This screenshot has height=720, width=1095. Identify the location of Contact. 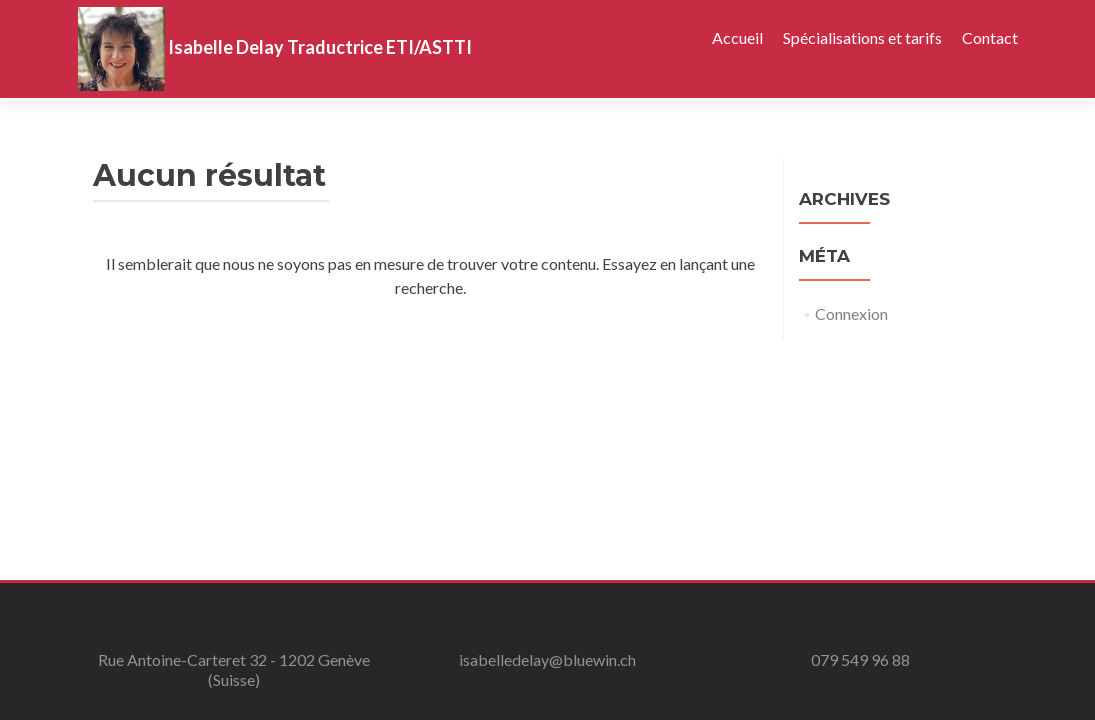
(990, 37).